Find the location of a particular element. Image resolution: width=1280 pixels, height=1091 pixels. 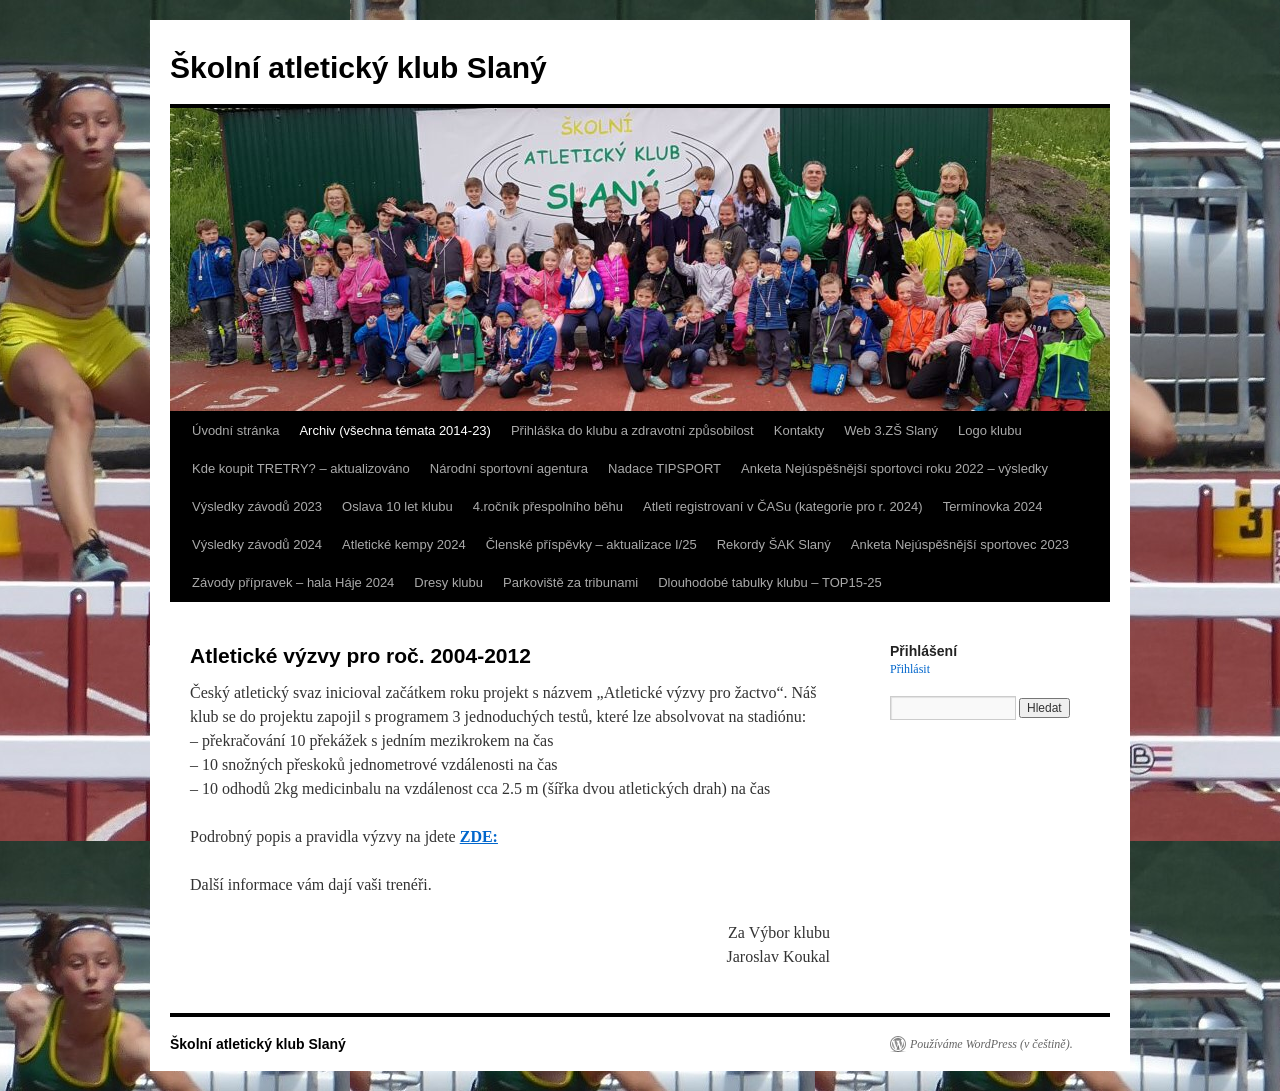

Používáme WordPress (v češtině). is located at coordinates (991, 1044).